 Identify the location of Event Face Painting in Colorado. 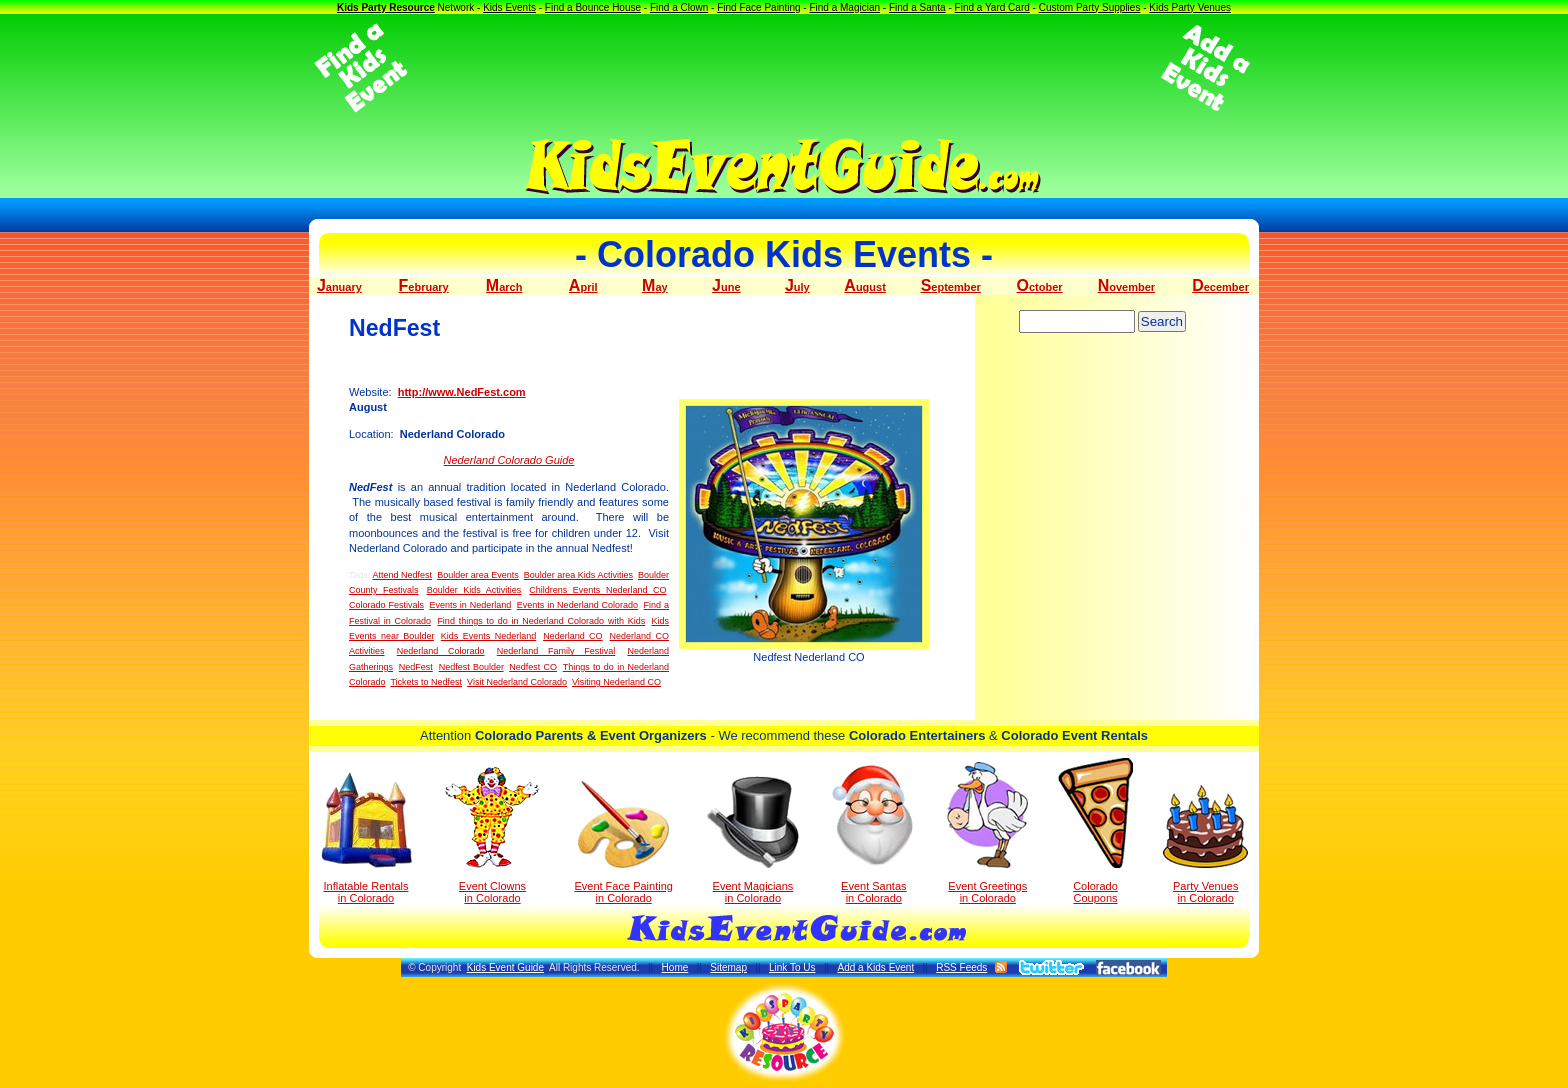
(623, 842).